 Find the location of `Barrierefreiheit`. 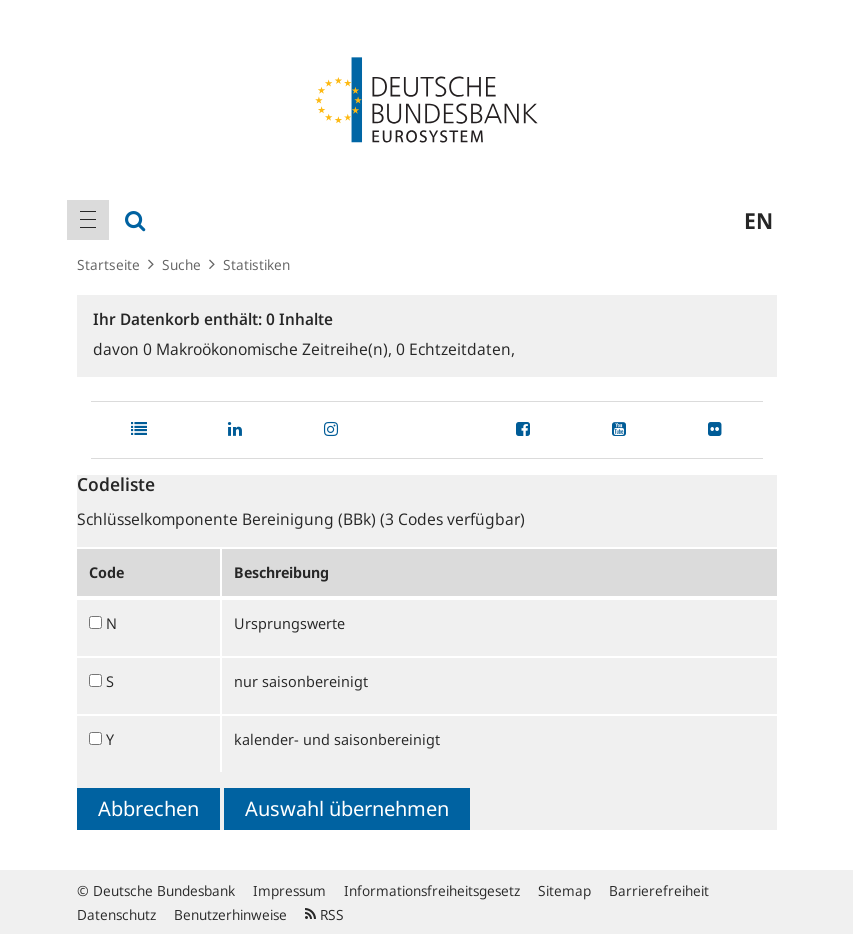

Barrierefreiheit is located at coordinates (659, 890).